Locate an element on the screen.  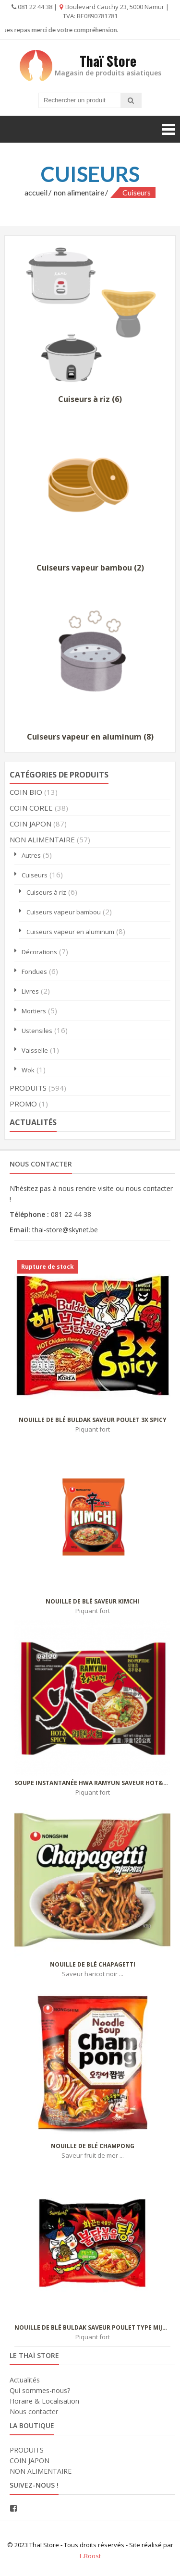
L.Roost is located at coordinates (90, 2556).